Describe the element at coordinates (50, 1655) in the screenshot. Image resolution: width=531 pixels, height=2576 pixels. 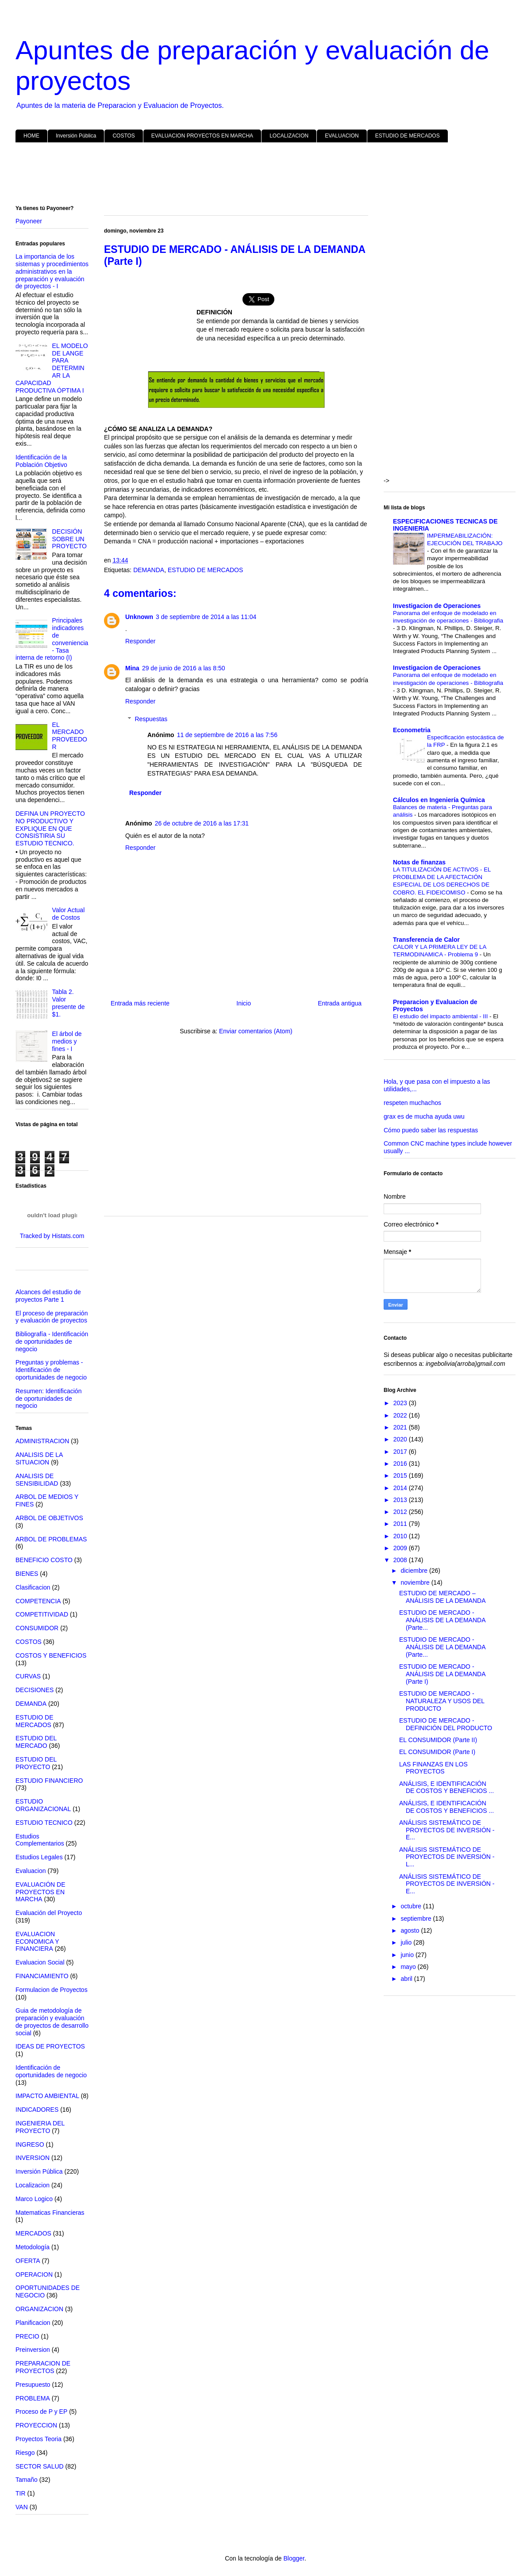
I see `COSTOS Y BENEFICIOS` at that location.